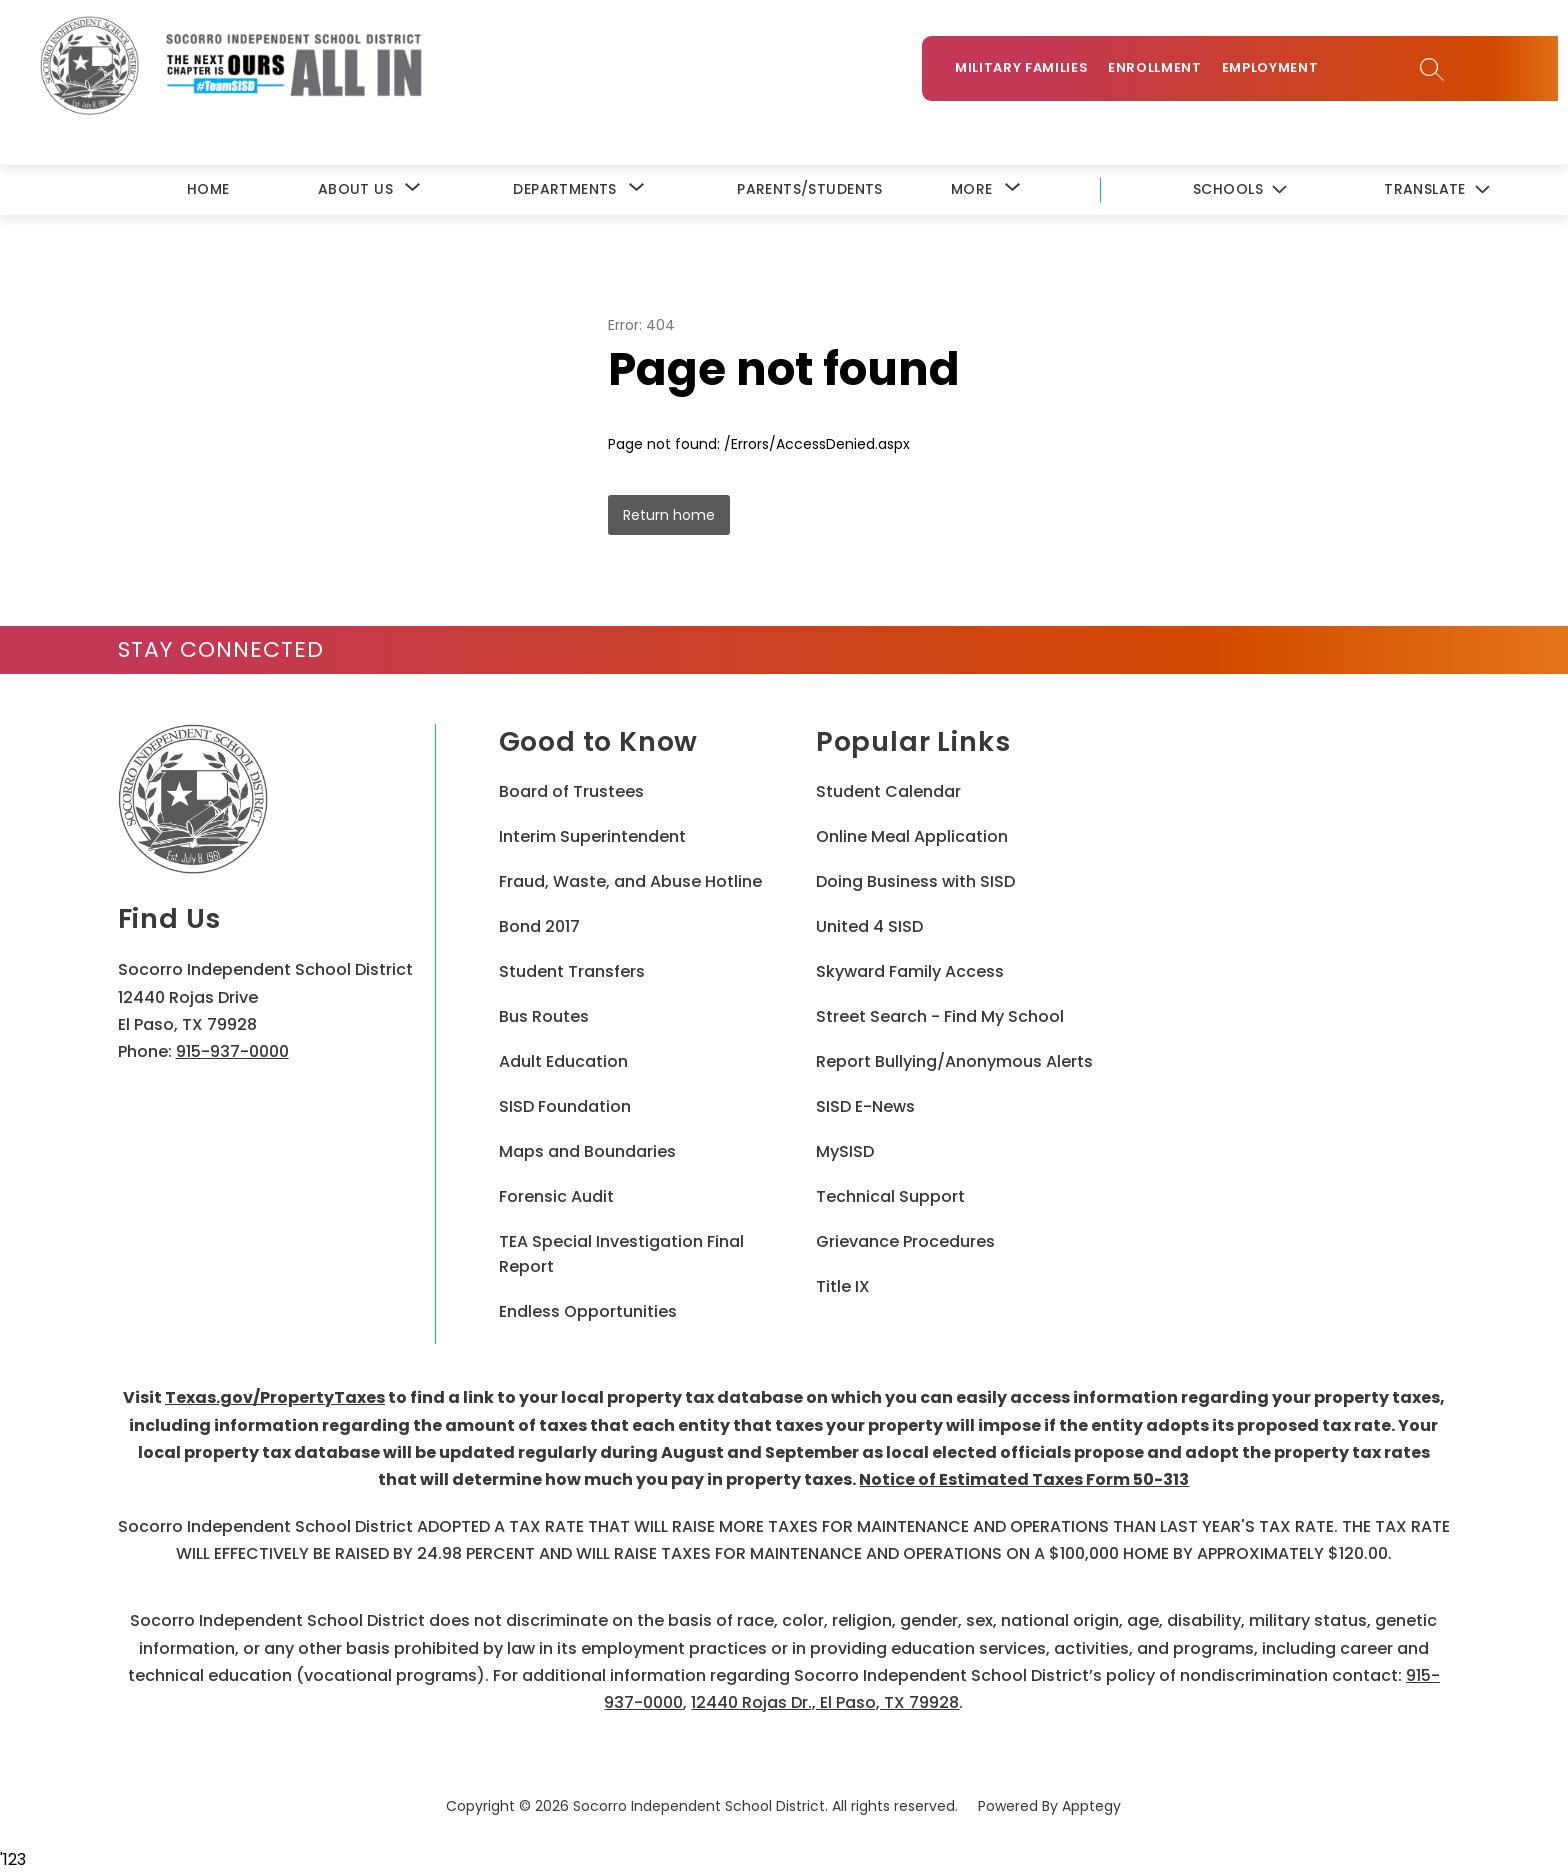 The height and width of the screenshot is (1874, 1568). I want to click on Forensic Audit, so click(556, 1198).